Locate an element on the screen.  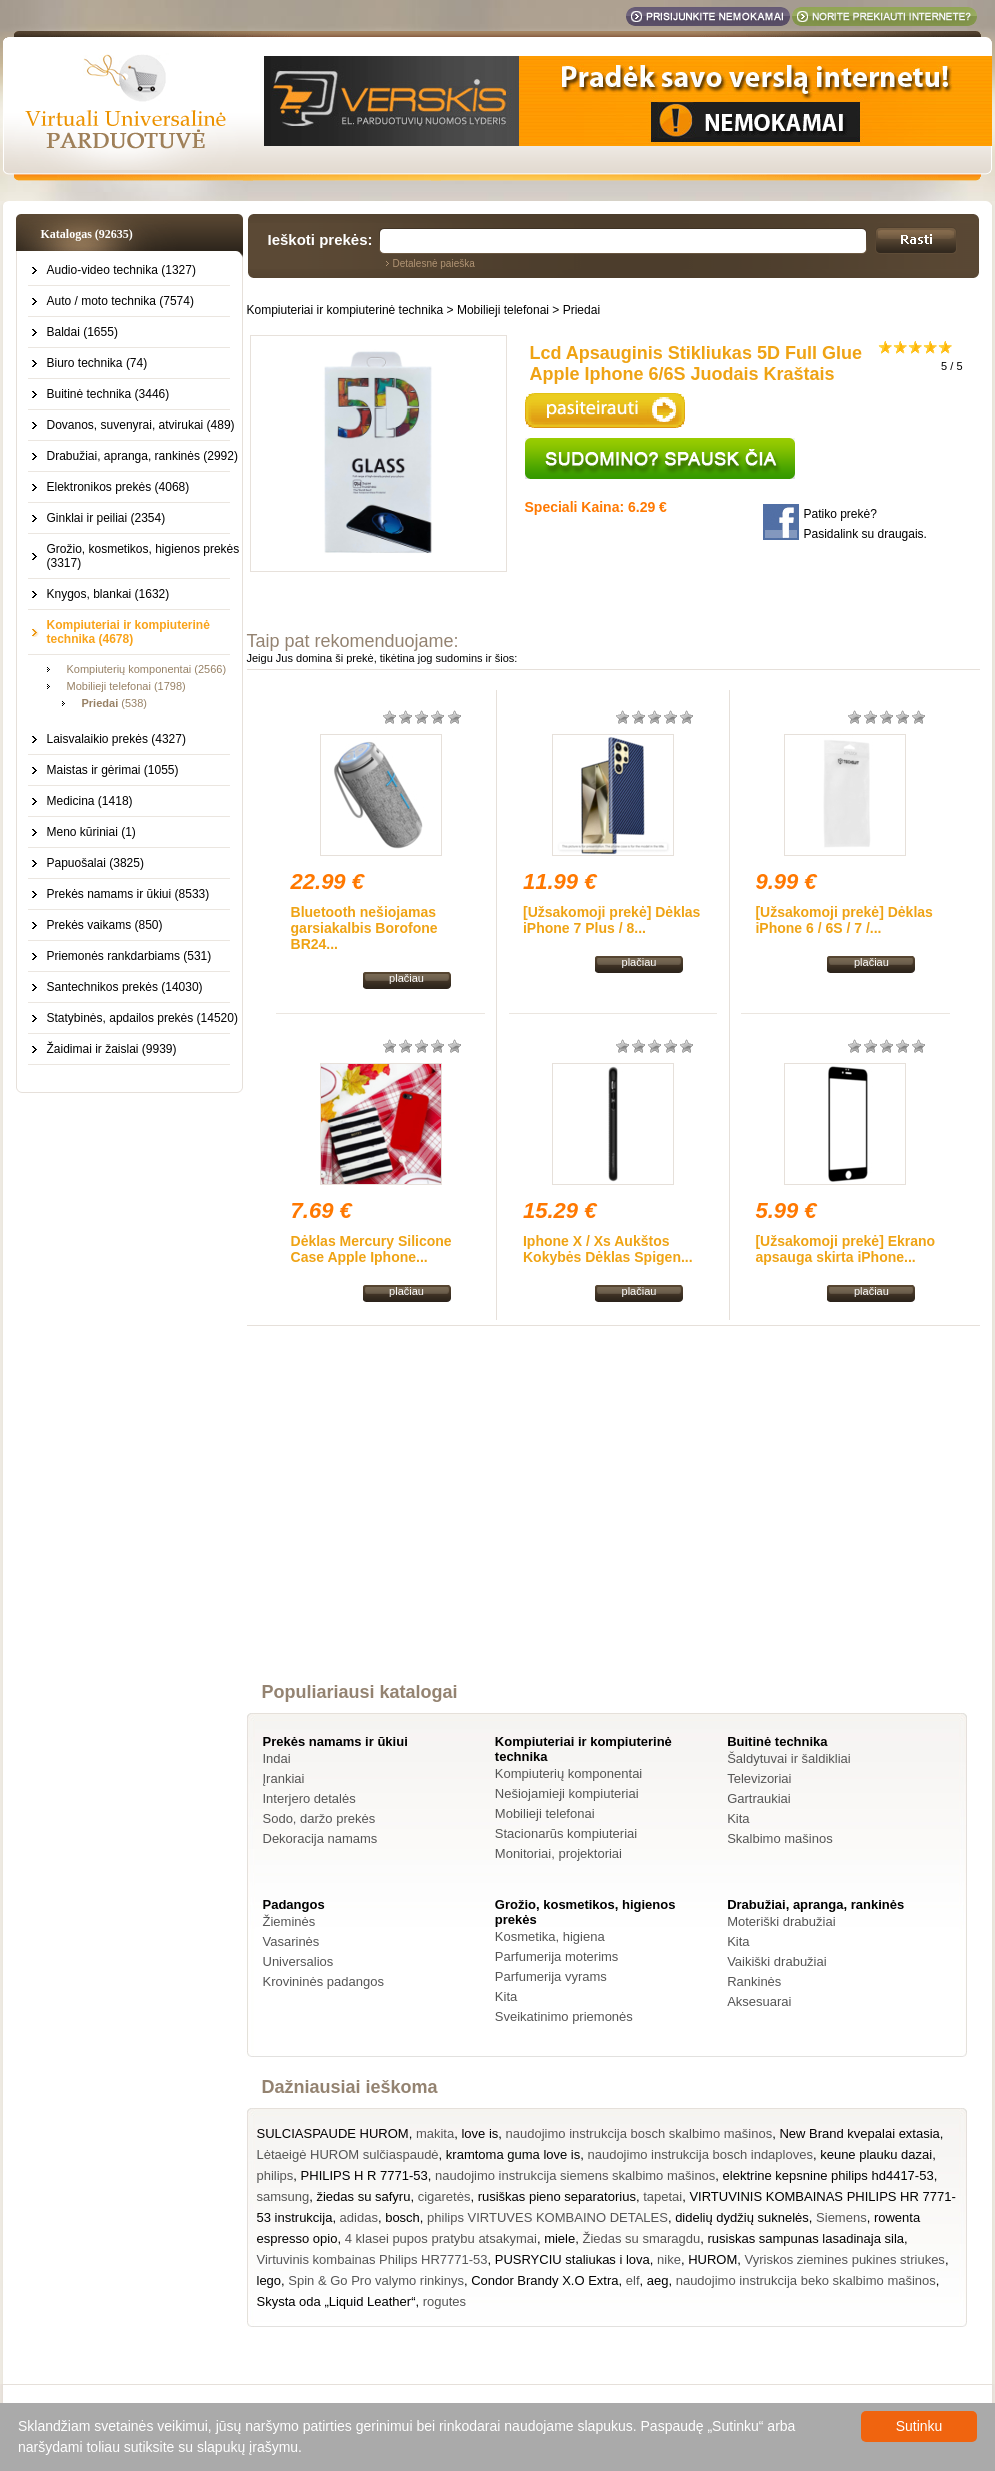
nike is located at coordinates (669, 2259).